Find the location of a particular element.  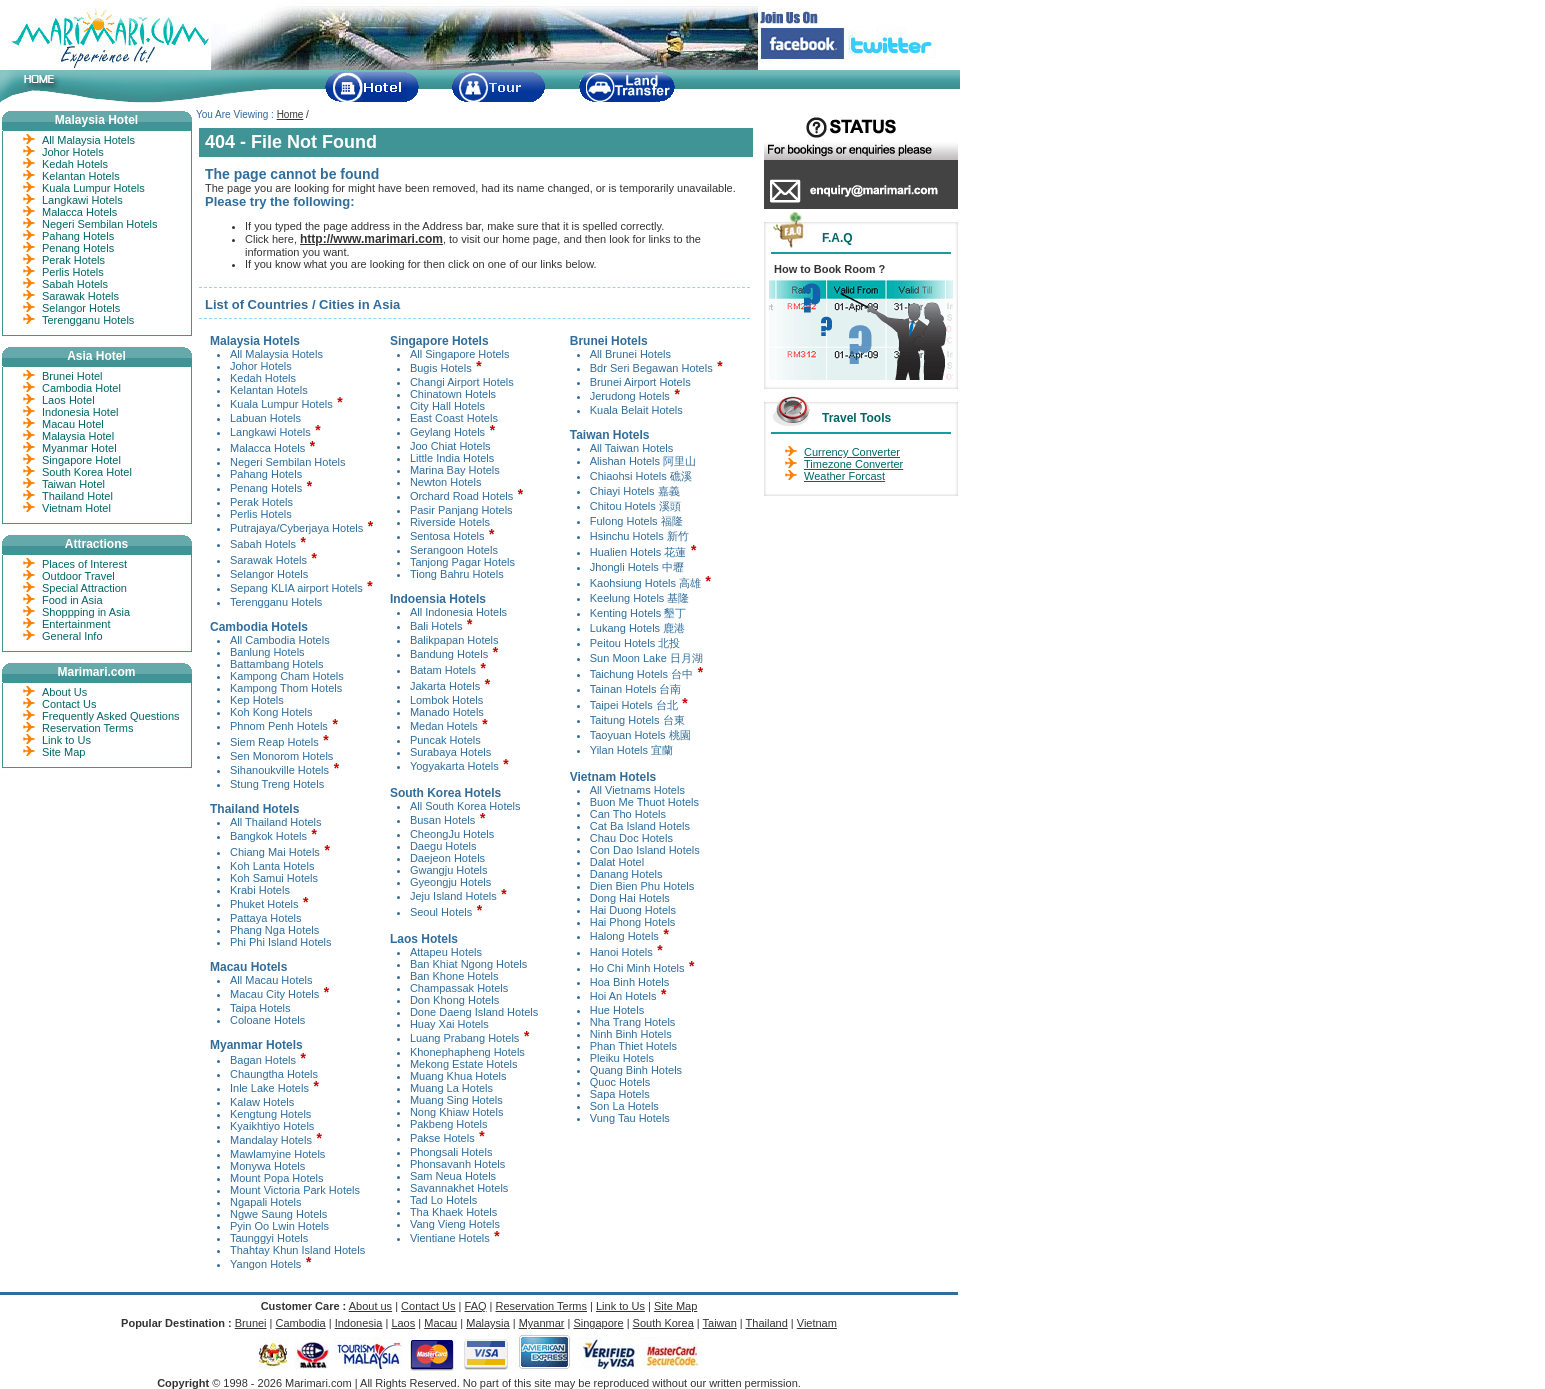

Lukang Hotels 鹿港 is located at coordinates (637, 628).